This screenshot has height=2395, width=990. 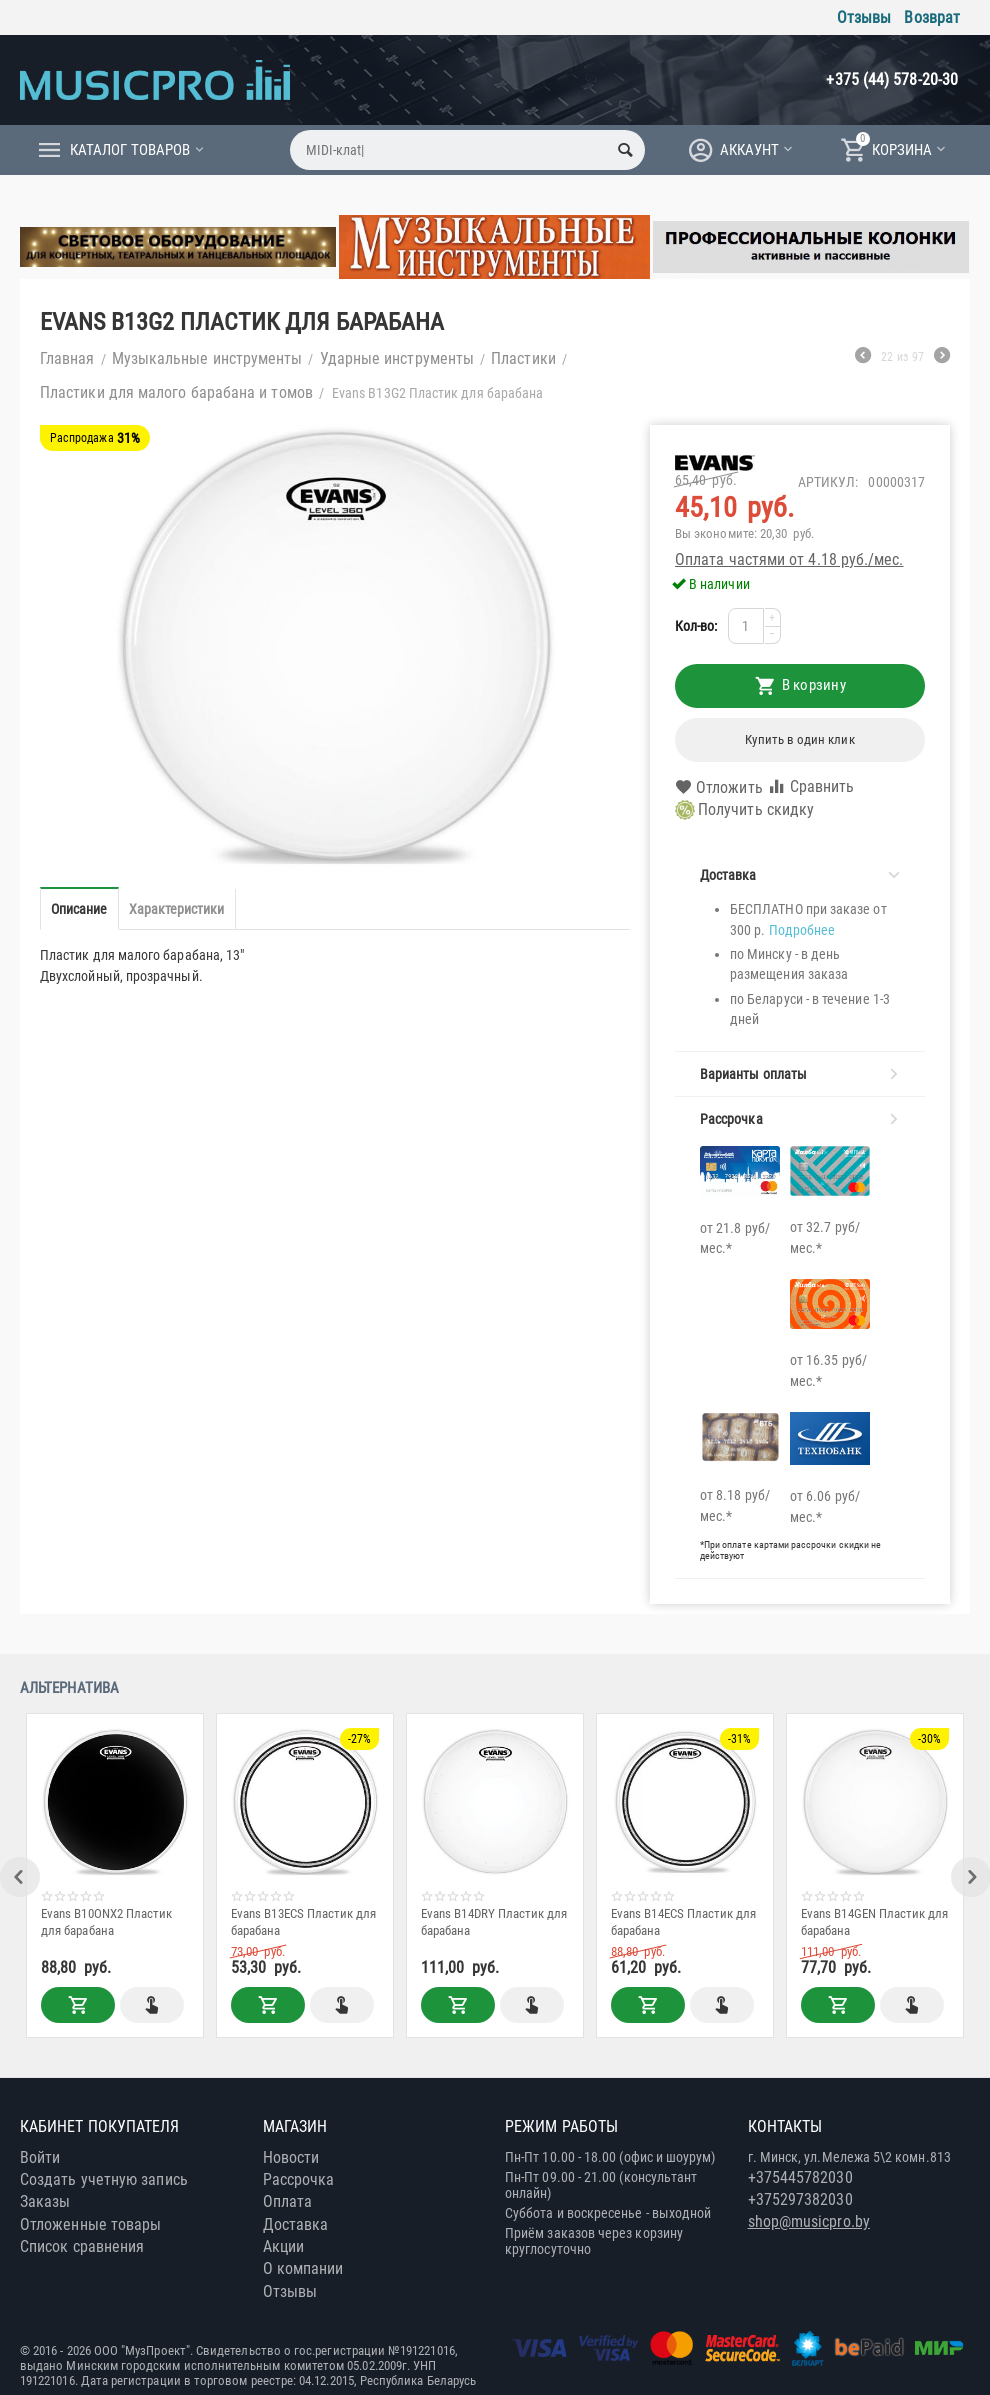 I want to click on Главная, so click(x=67, y=358).